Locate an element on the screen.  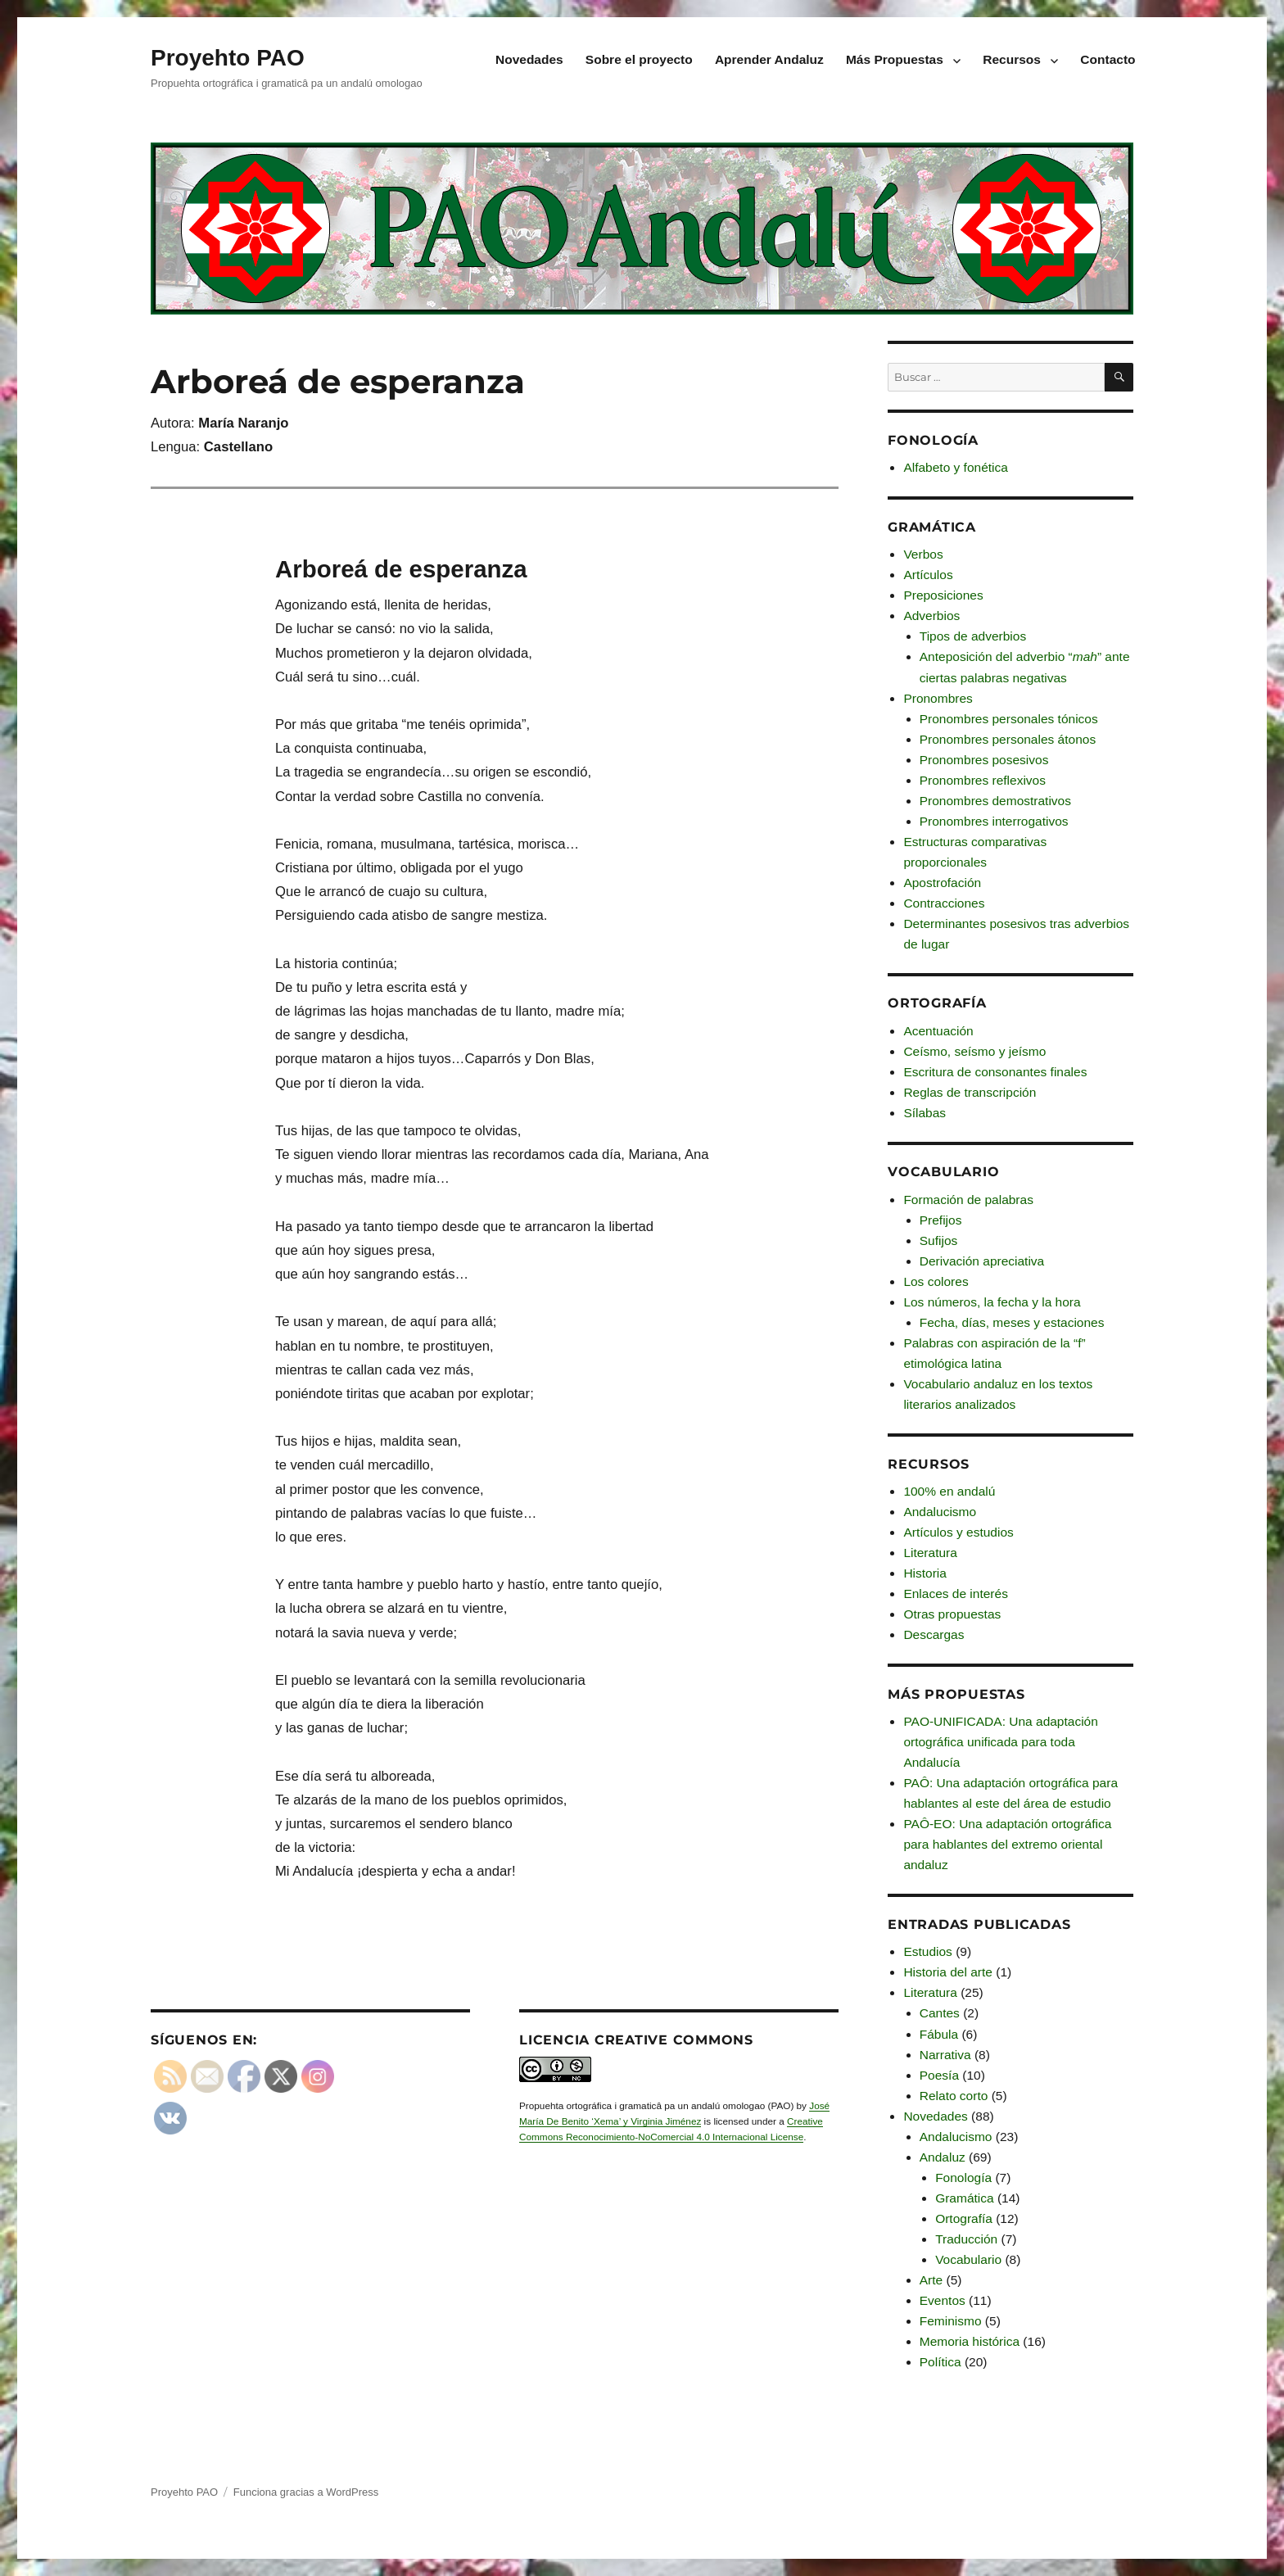
Descargas is located at coordinates (933, 1634).